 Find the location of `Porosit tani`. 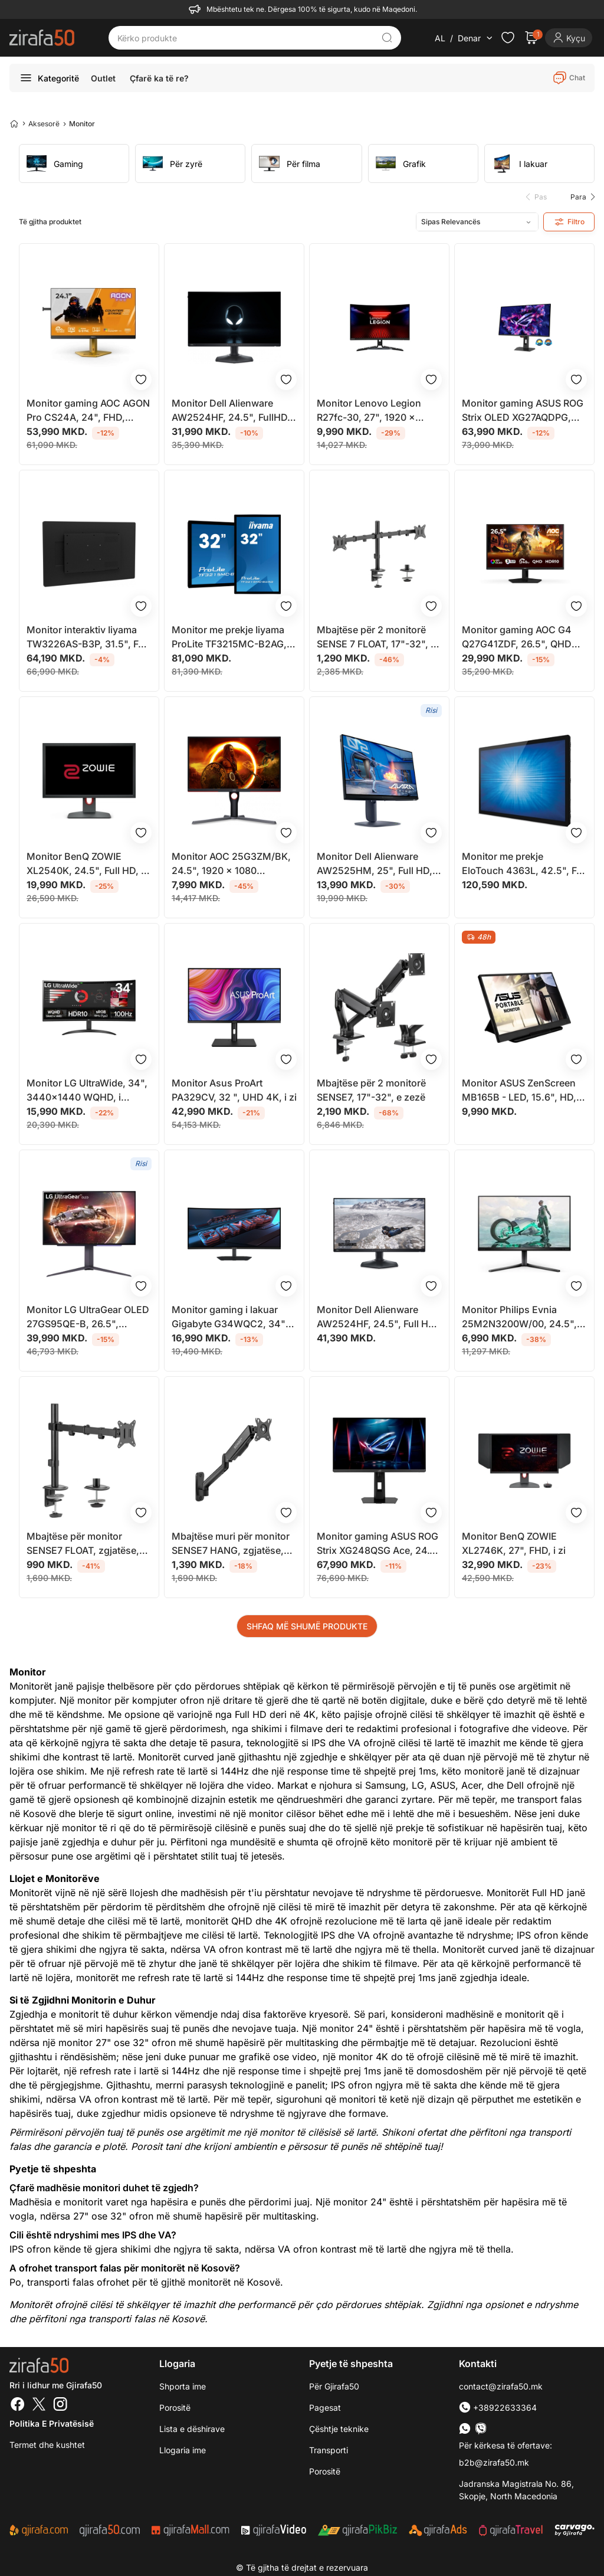

Porosit tani is located at coordinates (156, 2146).